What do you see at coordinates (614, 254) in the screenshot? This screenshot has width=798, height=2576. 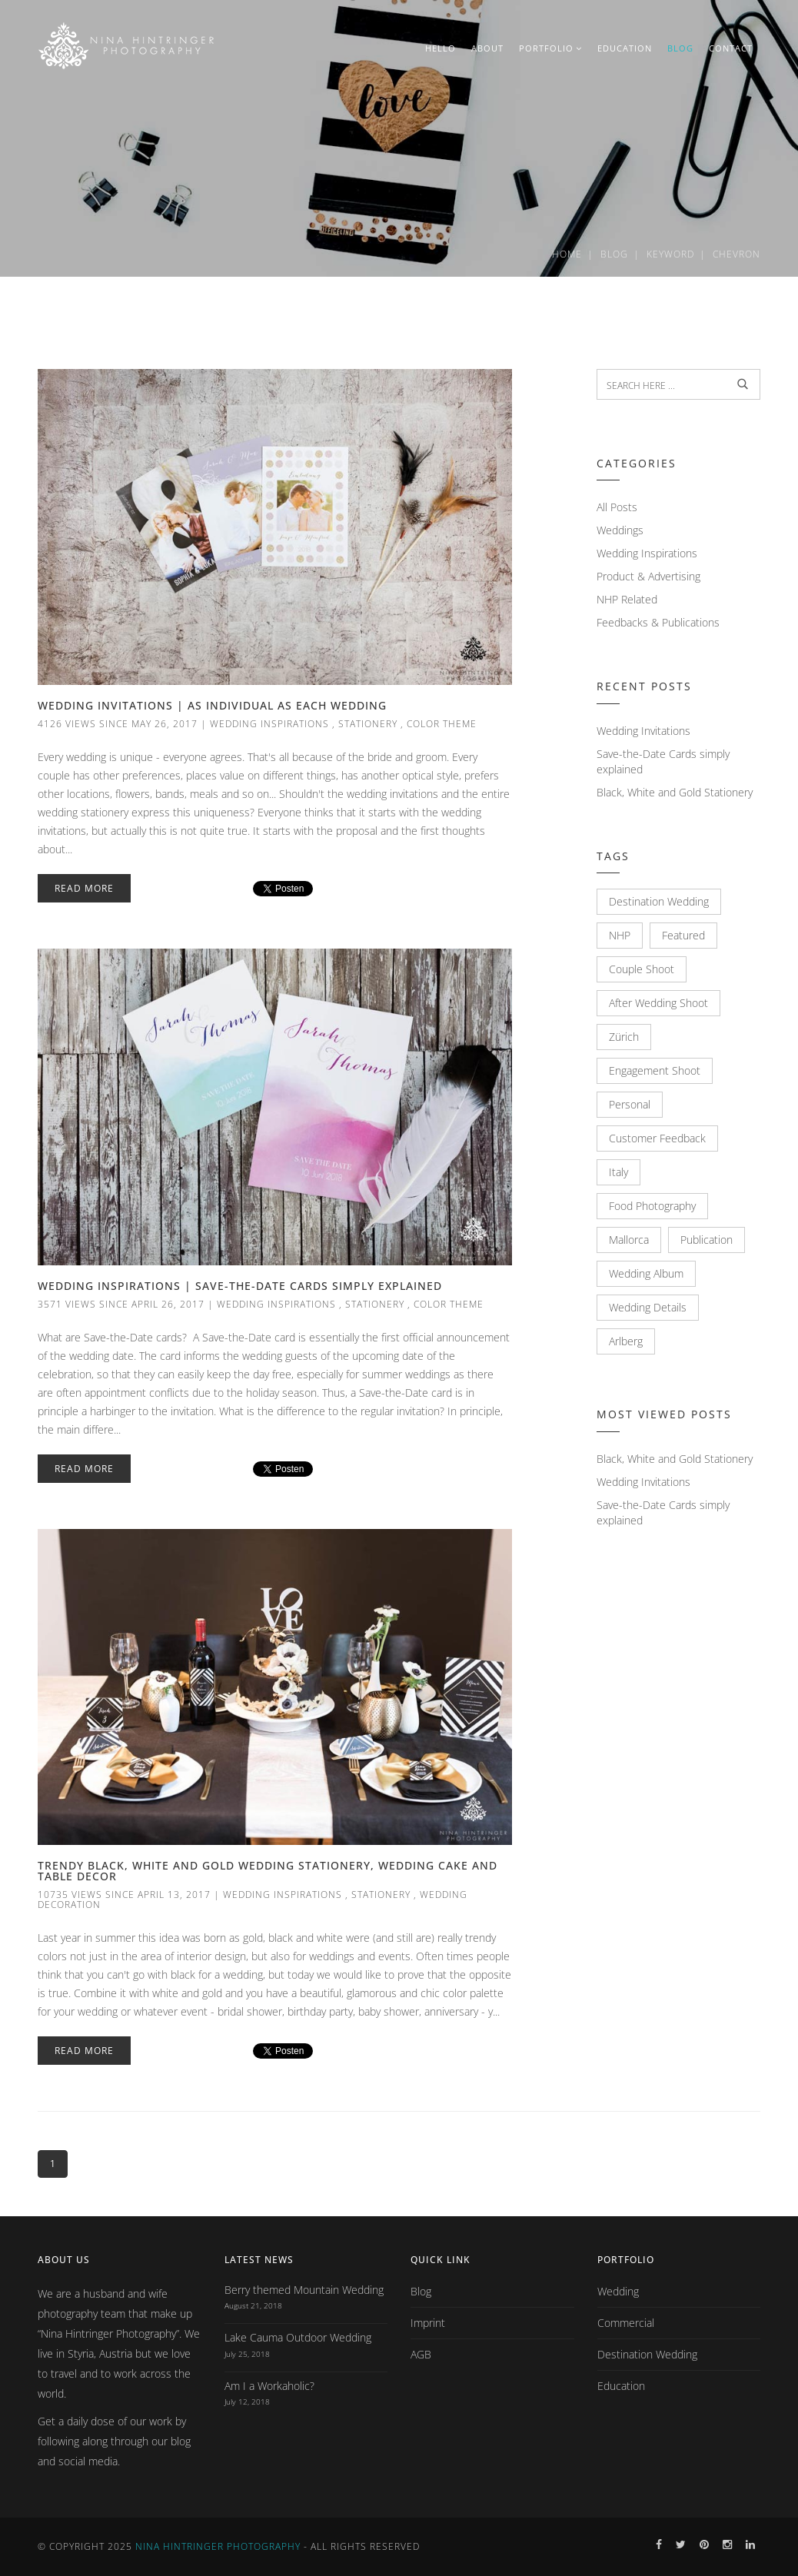 I see `Blog` at bounding box center [614, 254].